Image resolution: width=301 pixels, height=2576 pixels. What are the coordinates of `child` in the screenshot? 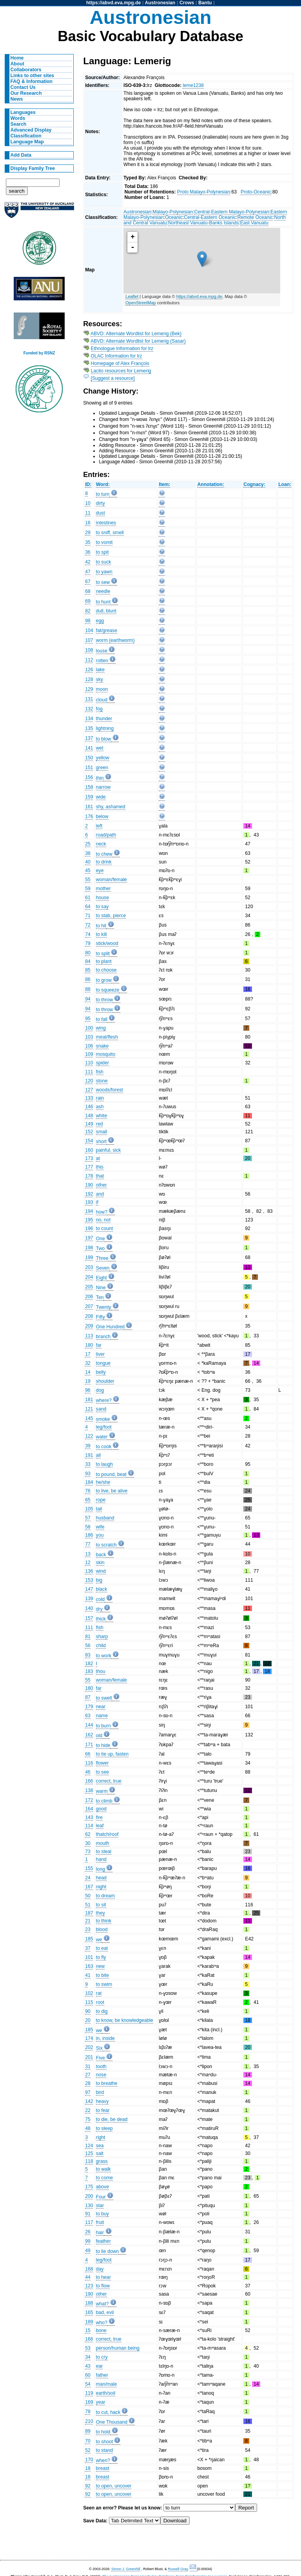 It's located at (101, 1645).